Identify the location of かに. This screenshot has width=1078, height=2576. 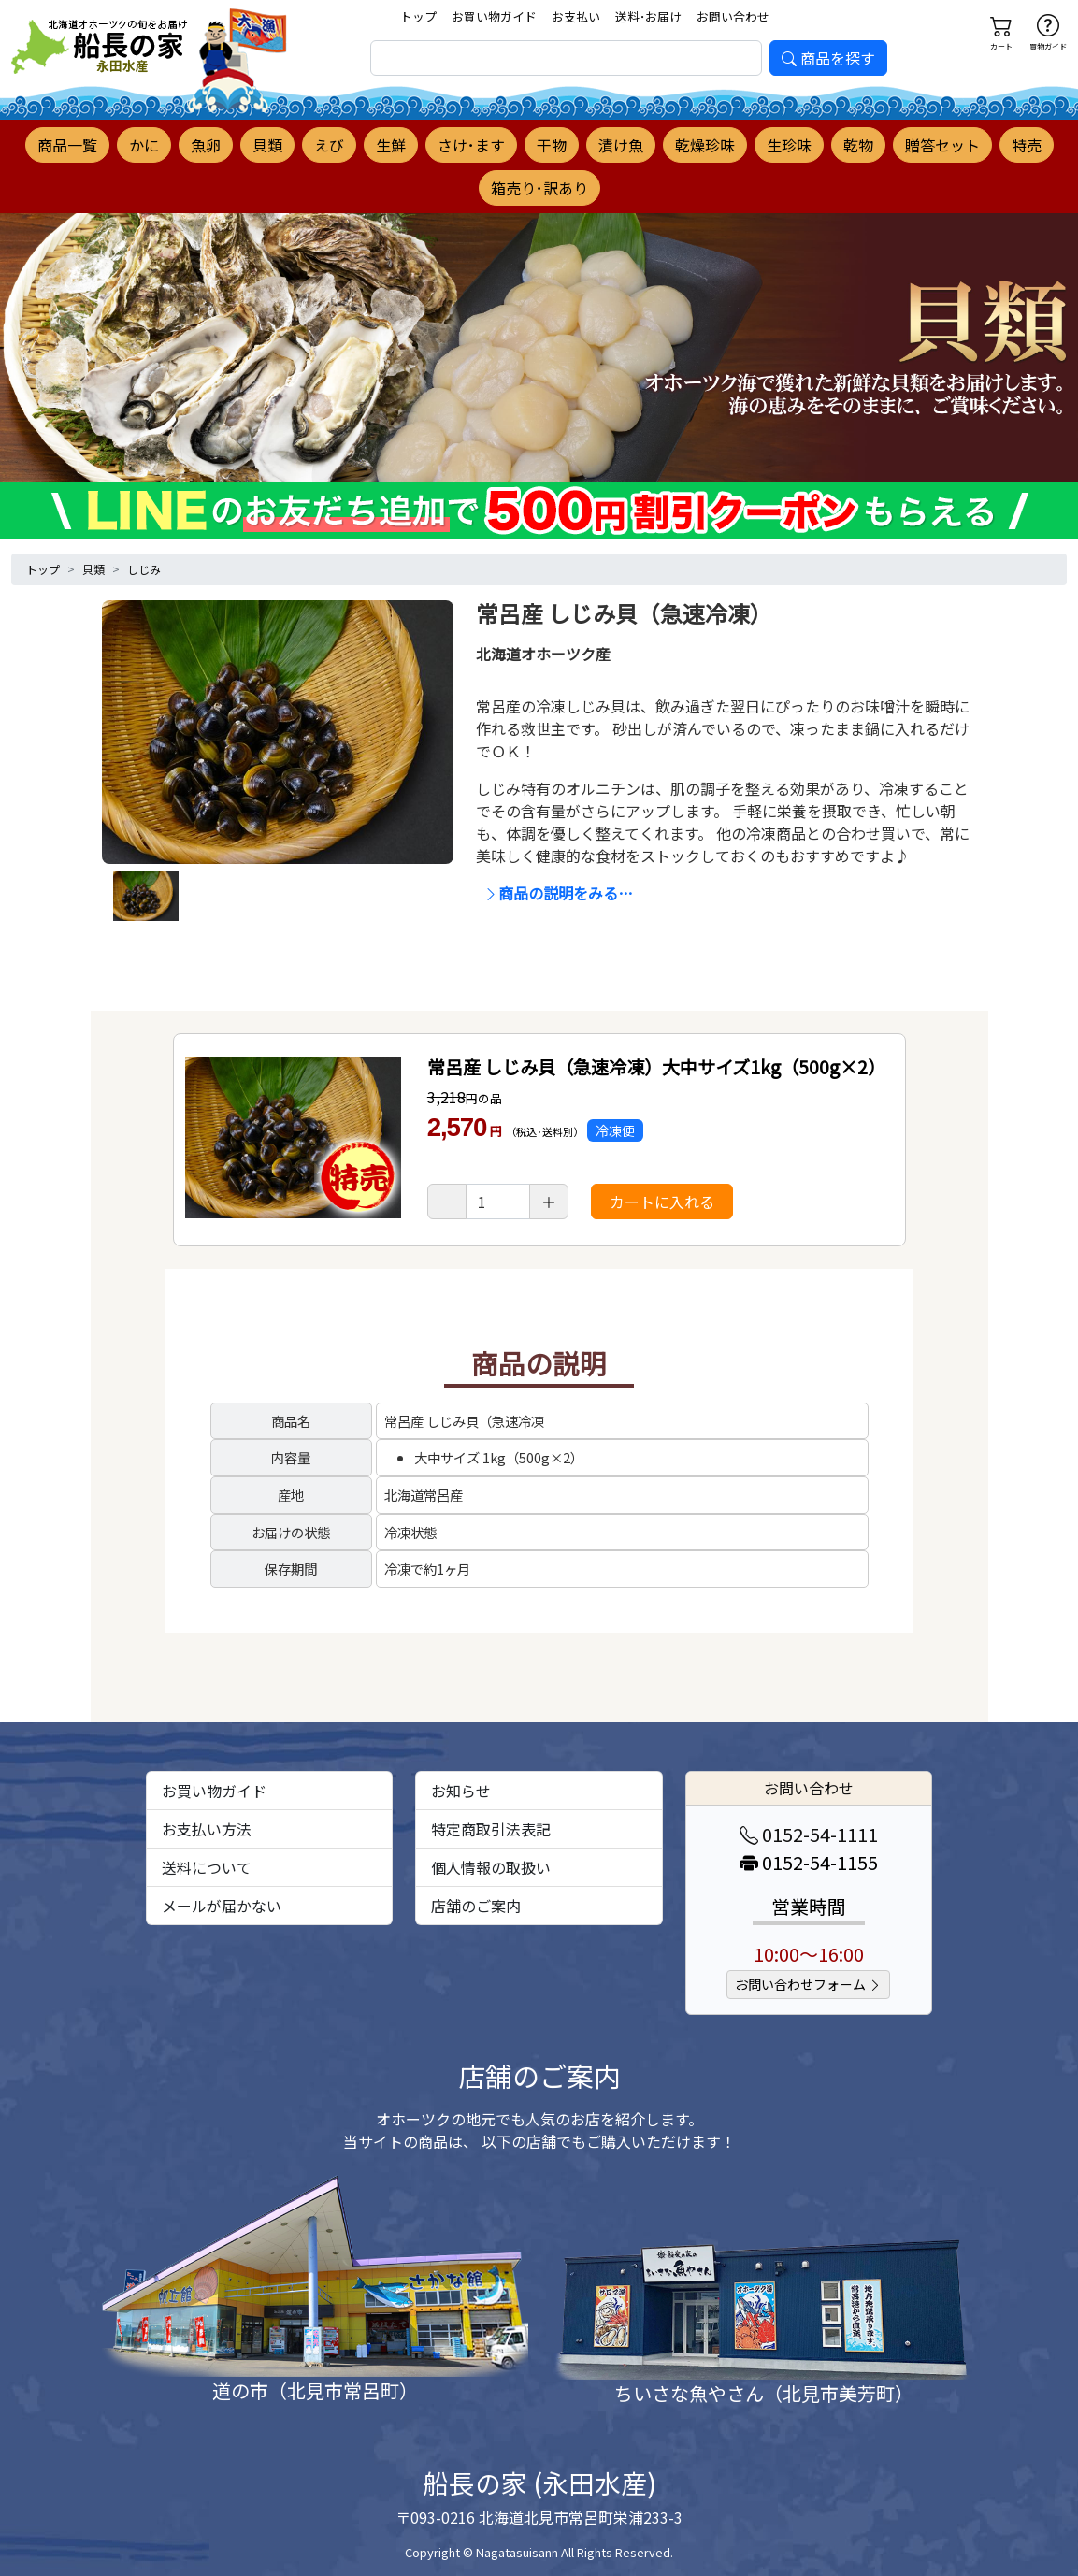
(144, 145).